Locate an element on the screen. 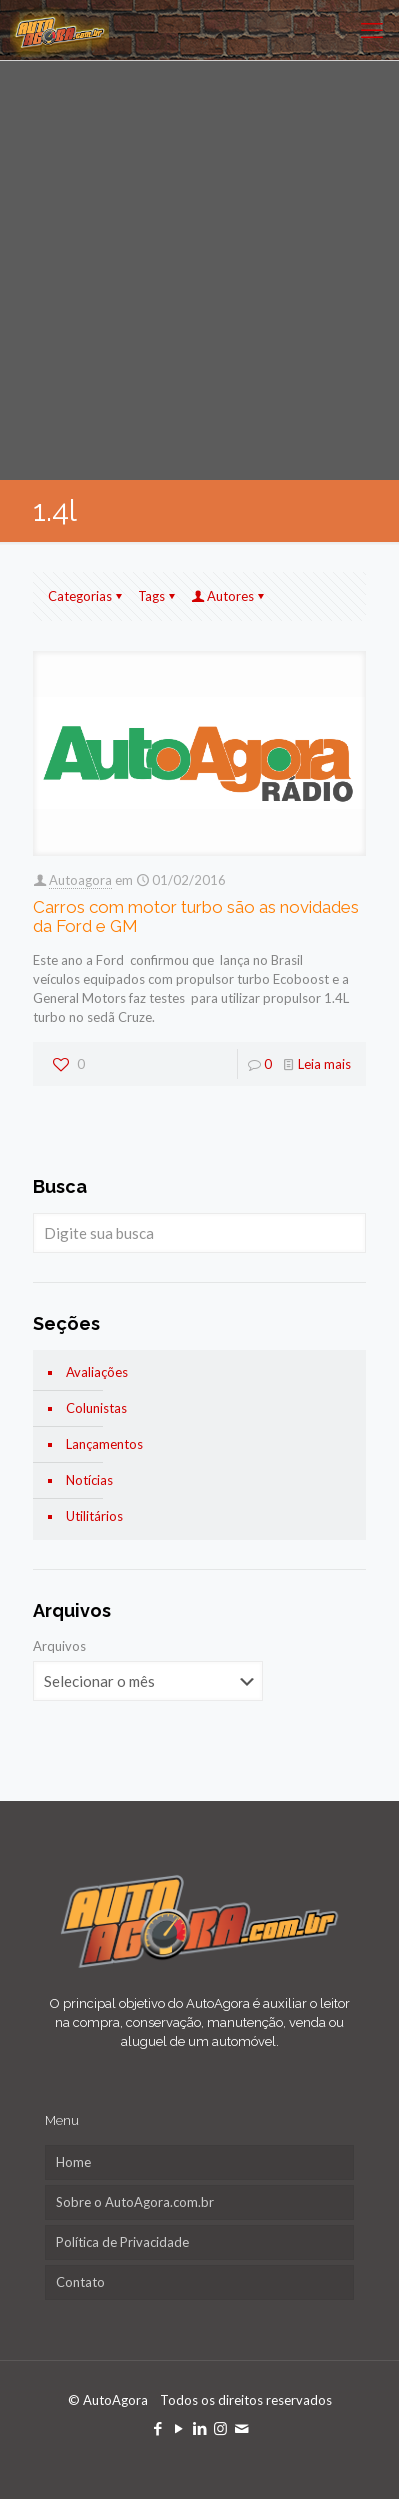 The width and height of the screenshot is (399, 2499). Avaliações is located at coordinates (97, 1372).